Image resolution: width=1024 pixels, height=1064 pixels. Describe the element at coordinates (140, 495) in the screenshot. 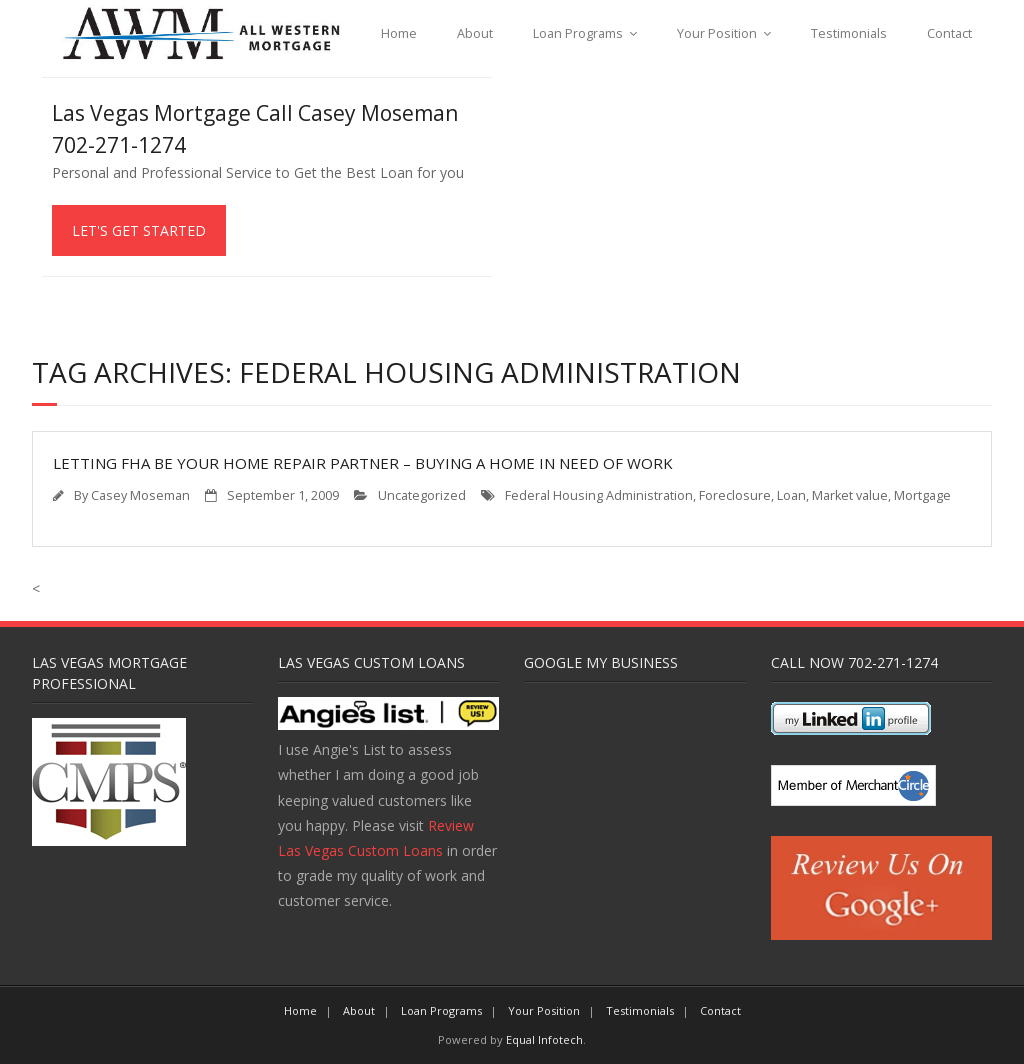

I see `Casey Moseman` at that location.